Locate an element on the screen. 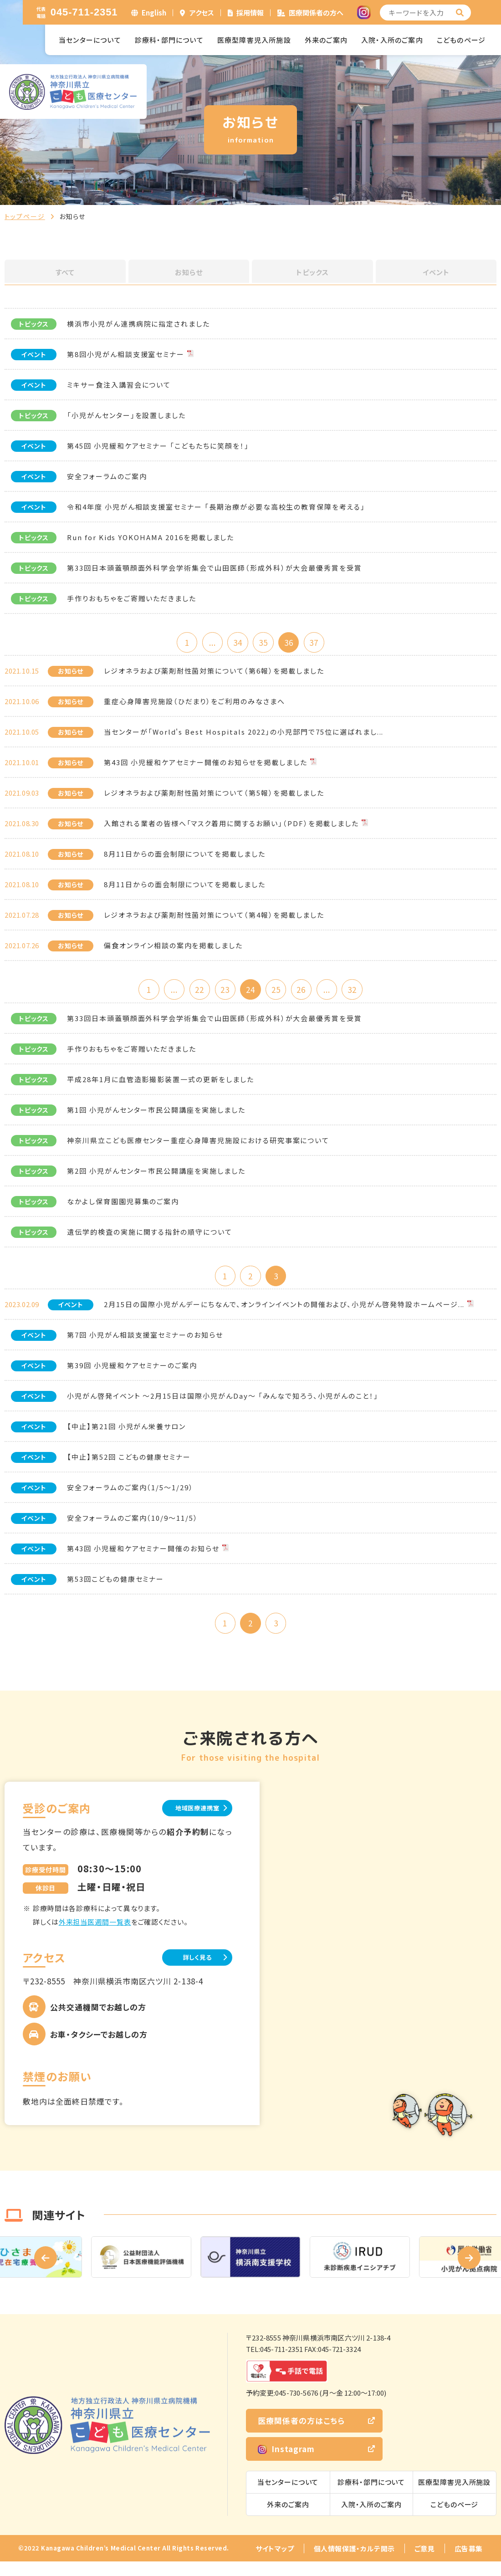  医療型障害児入所施設 is located at coordinates (254, 40).